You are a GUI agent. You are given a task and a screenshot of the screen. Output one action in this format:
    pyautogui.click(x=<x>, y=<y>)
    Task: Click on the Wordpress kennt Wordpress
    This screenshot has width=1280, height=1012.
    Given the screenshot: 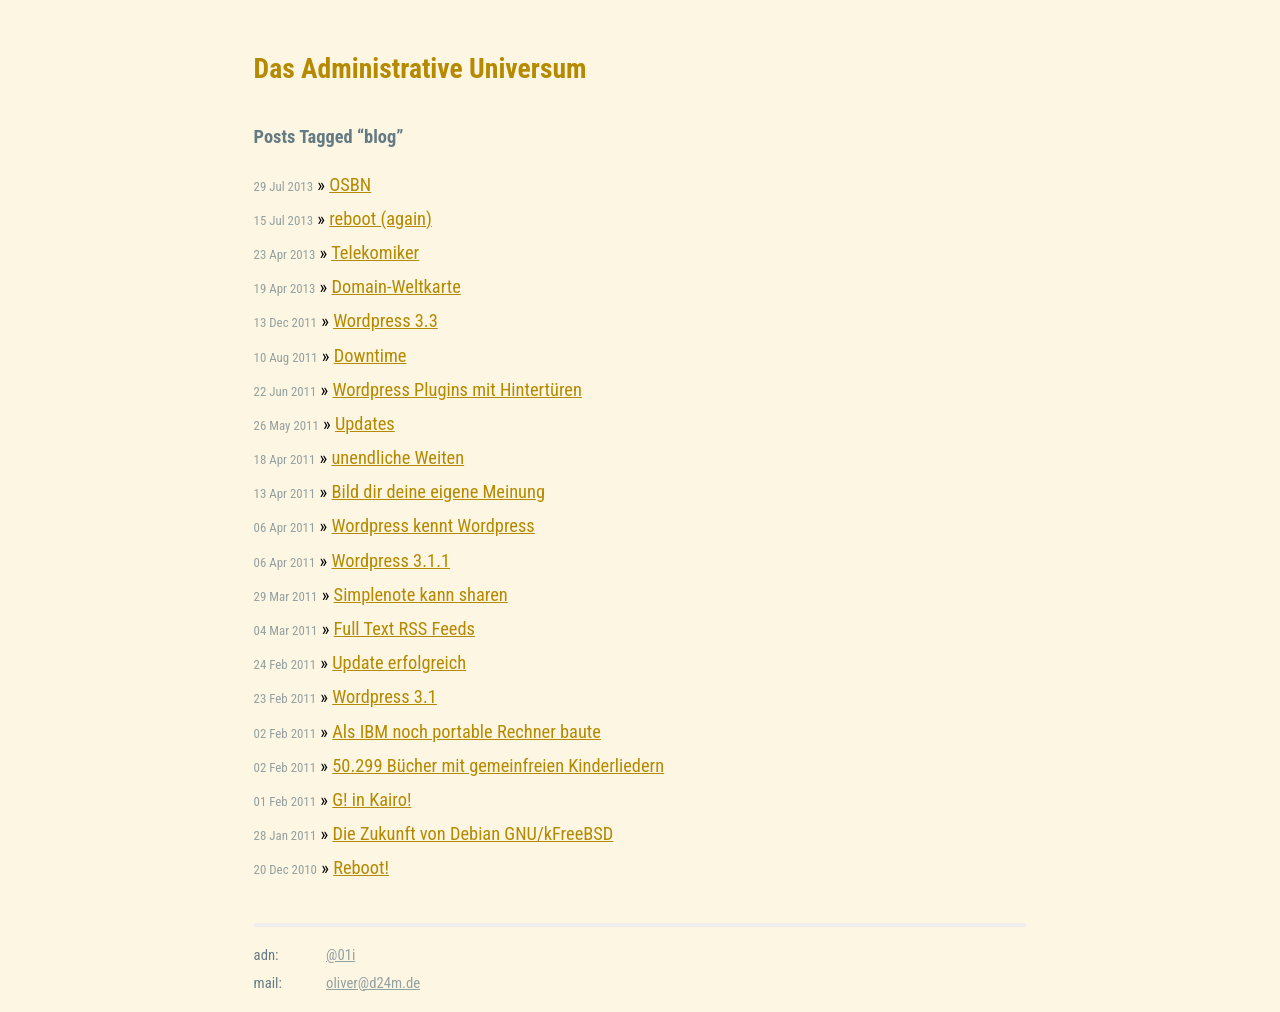 What is the action you would take?
    pyautogui.click(x=432, y=525)
    